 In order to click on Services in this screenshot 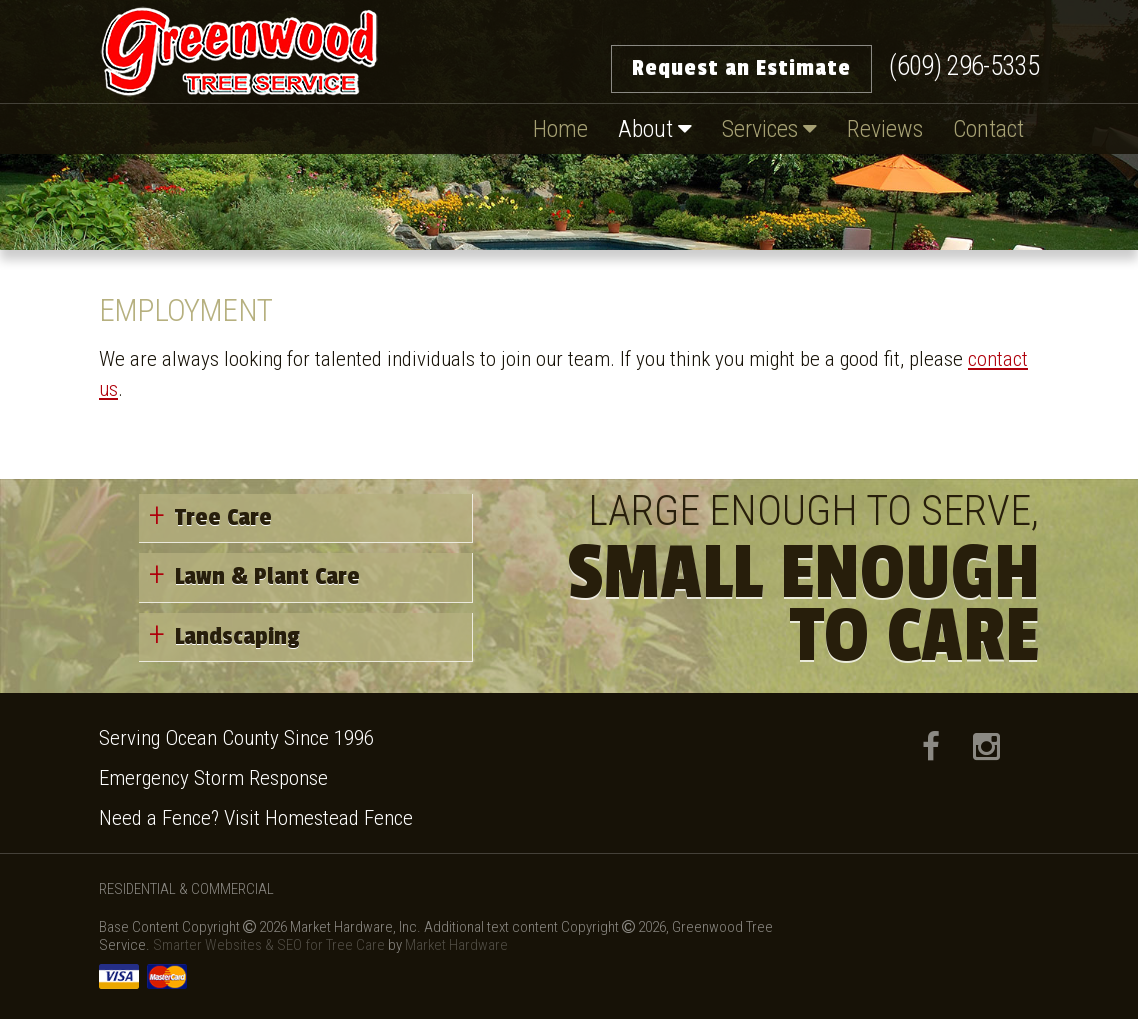, I will do `click(769, 129)`.